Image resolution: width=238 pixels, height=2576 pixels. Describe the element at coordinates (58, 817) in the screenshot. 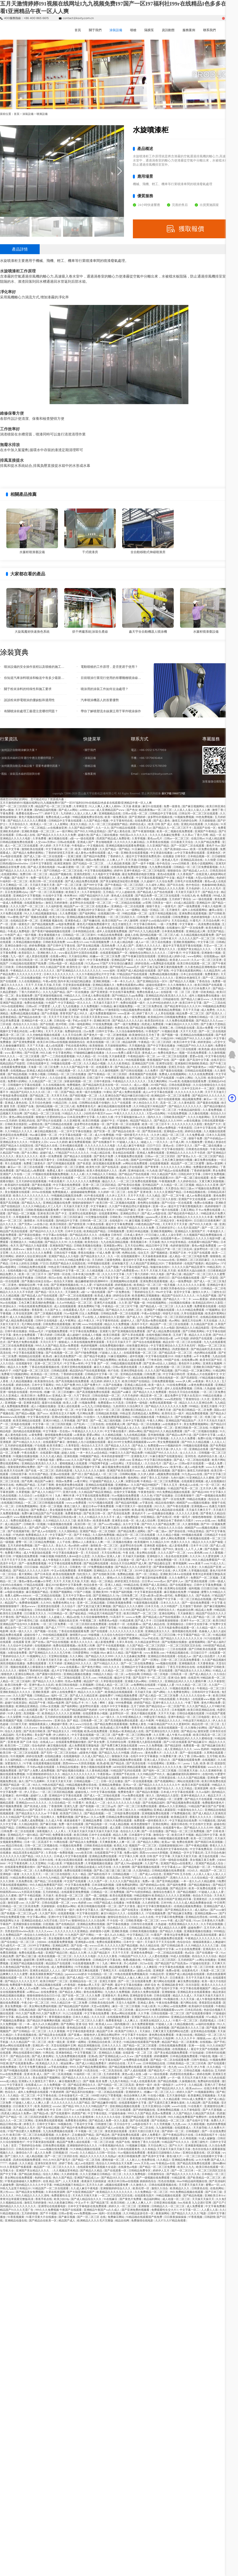

I see `免费在线成人av电影` at that location.